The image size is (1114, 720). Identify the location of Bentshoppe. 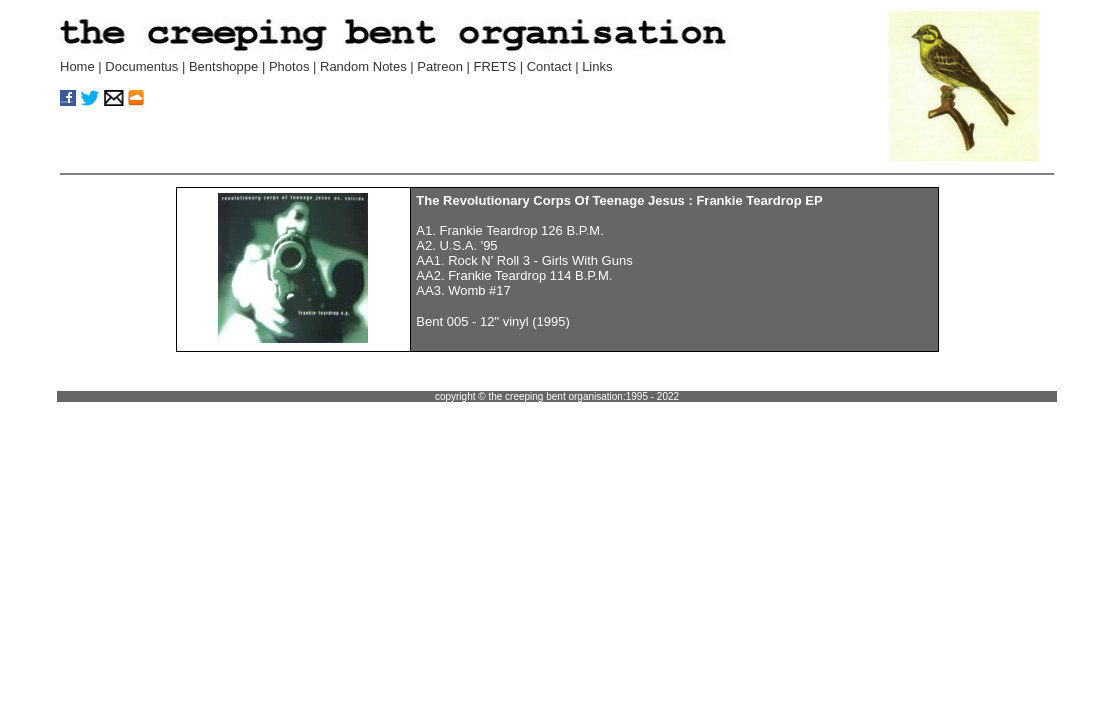
(223, 66).